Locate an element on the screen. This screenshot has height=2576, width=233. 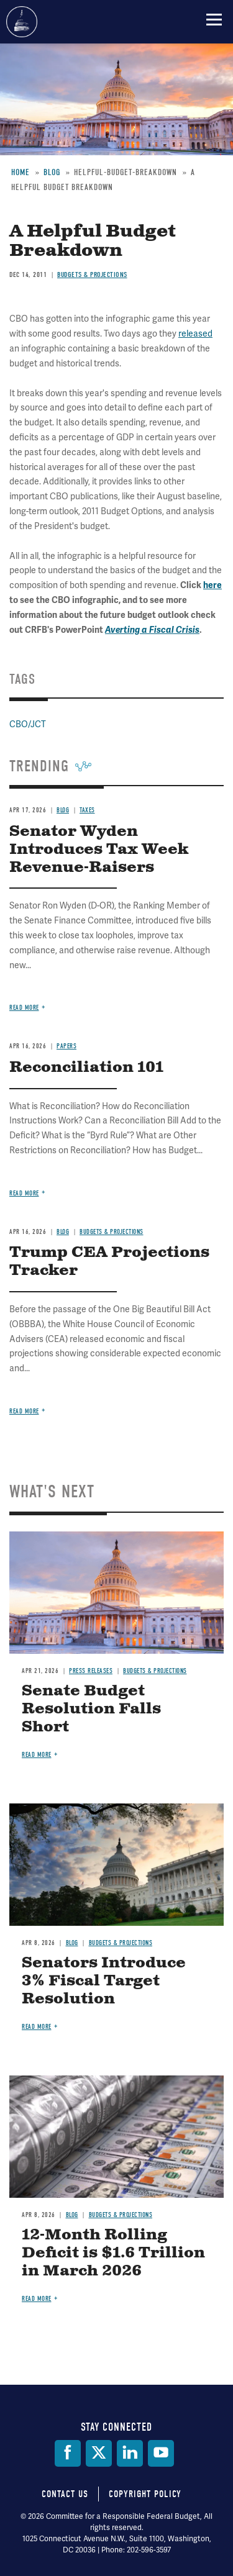
Press Releases is located at coordinates (90, 1671).